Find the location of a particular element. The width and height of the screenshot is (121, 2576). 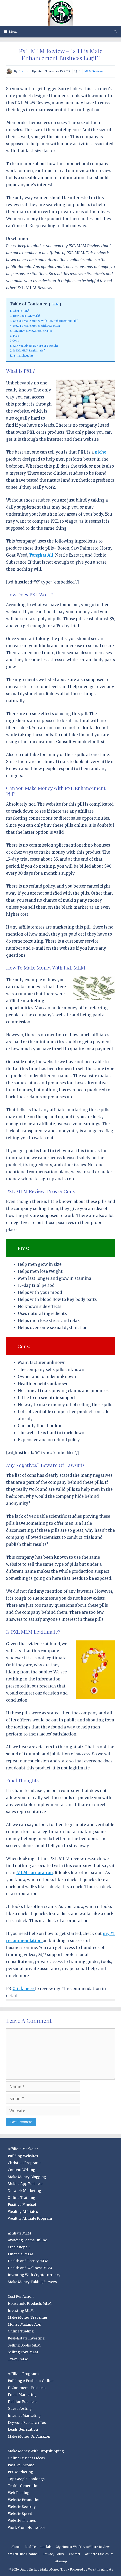

Investing With Cryptocurrency is located at coordinates (34, 2275).